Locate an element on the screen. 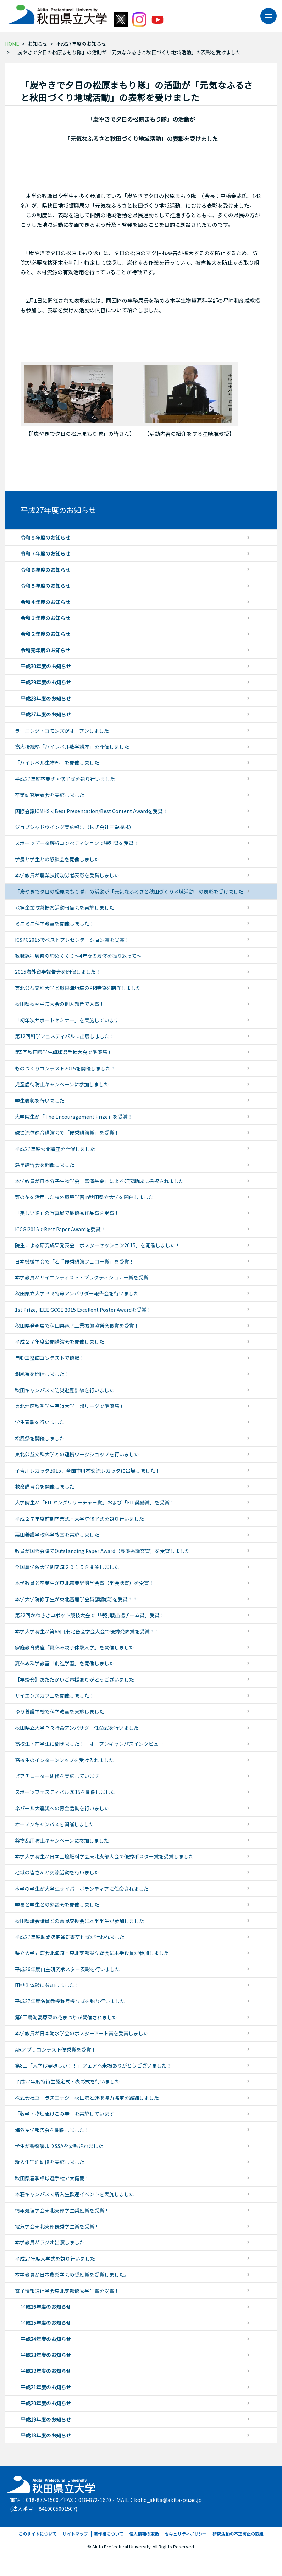  HOME is located at coordinates (12, 43).